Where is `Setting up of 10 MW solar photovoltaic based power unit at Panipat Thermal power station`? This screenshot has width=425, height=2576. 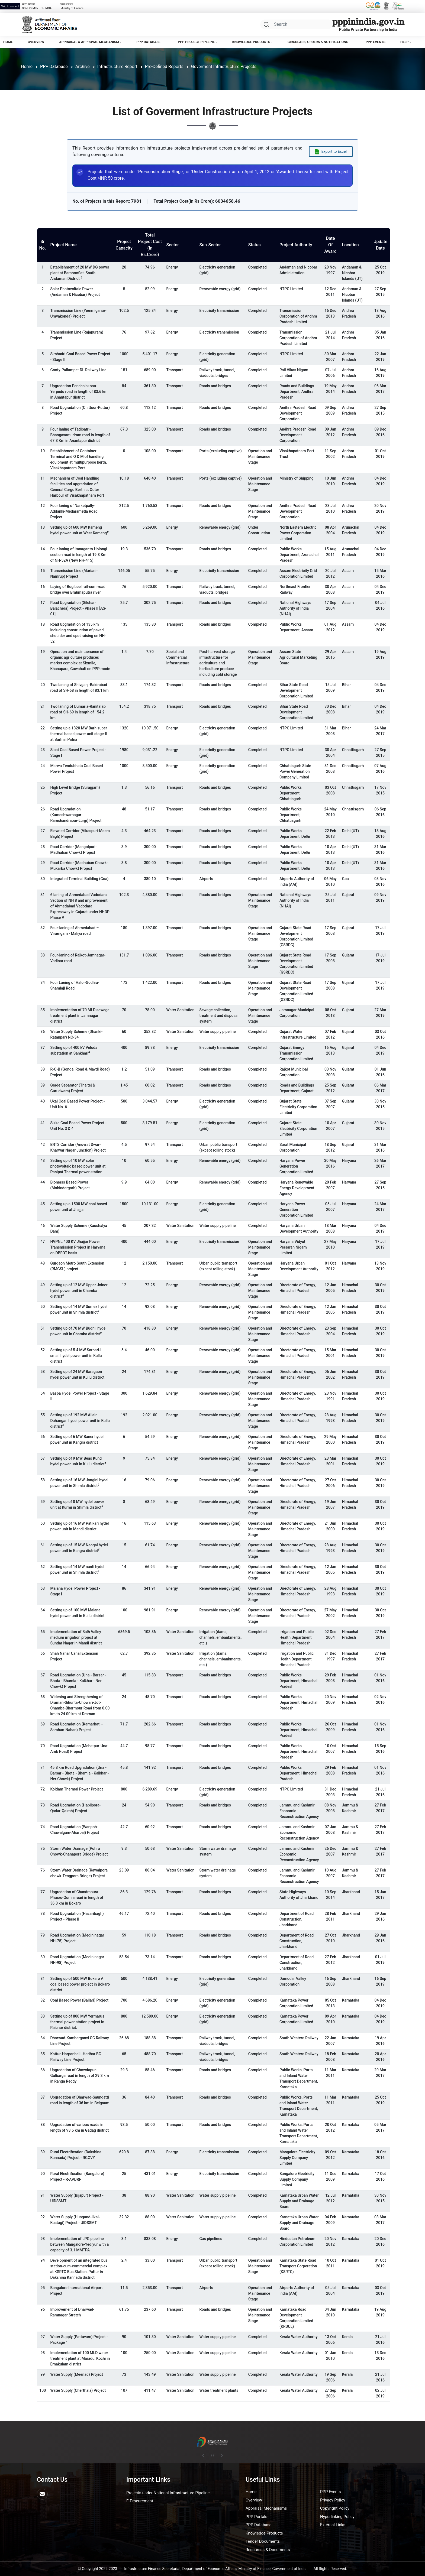 Setting up of 10 MW solar photovoltaic based power unit at Panipat Thermal power station is located at coordinates (77, 1166).